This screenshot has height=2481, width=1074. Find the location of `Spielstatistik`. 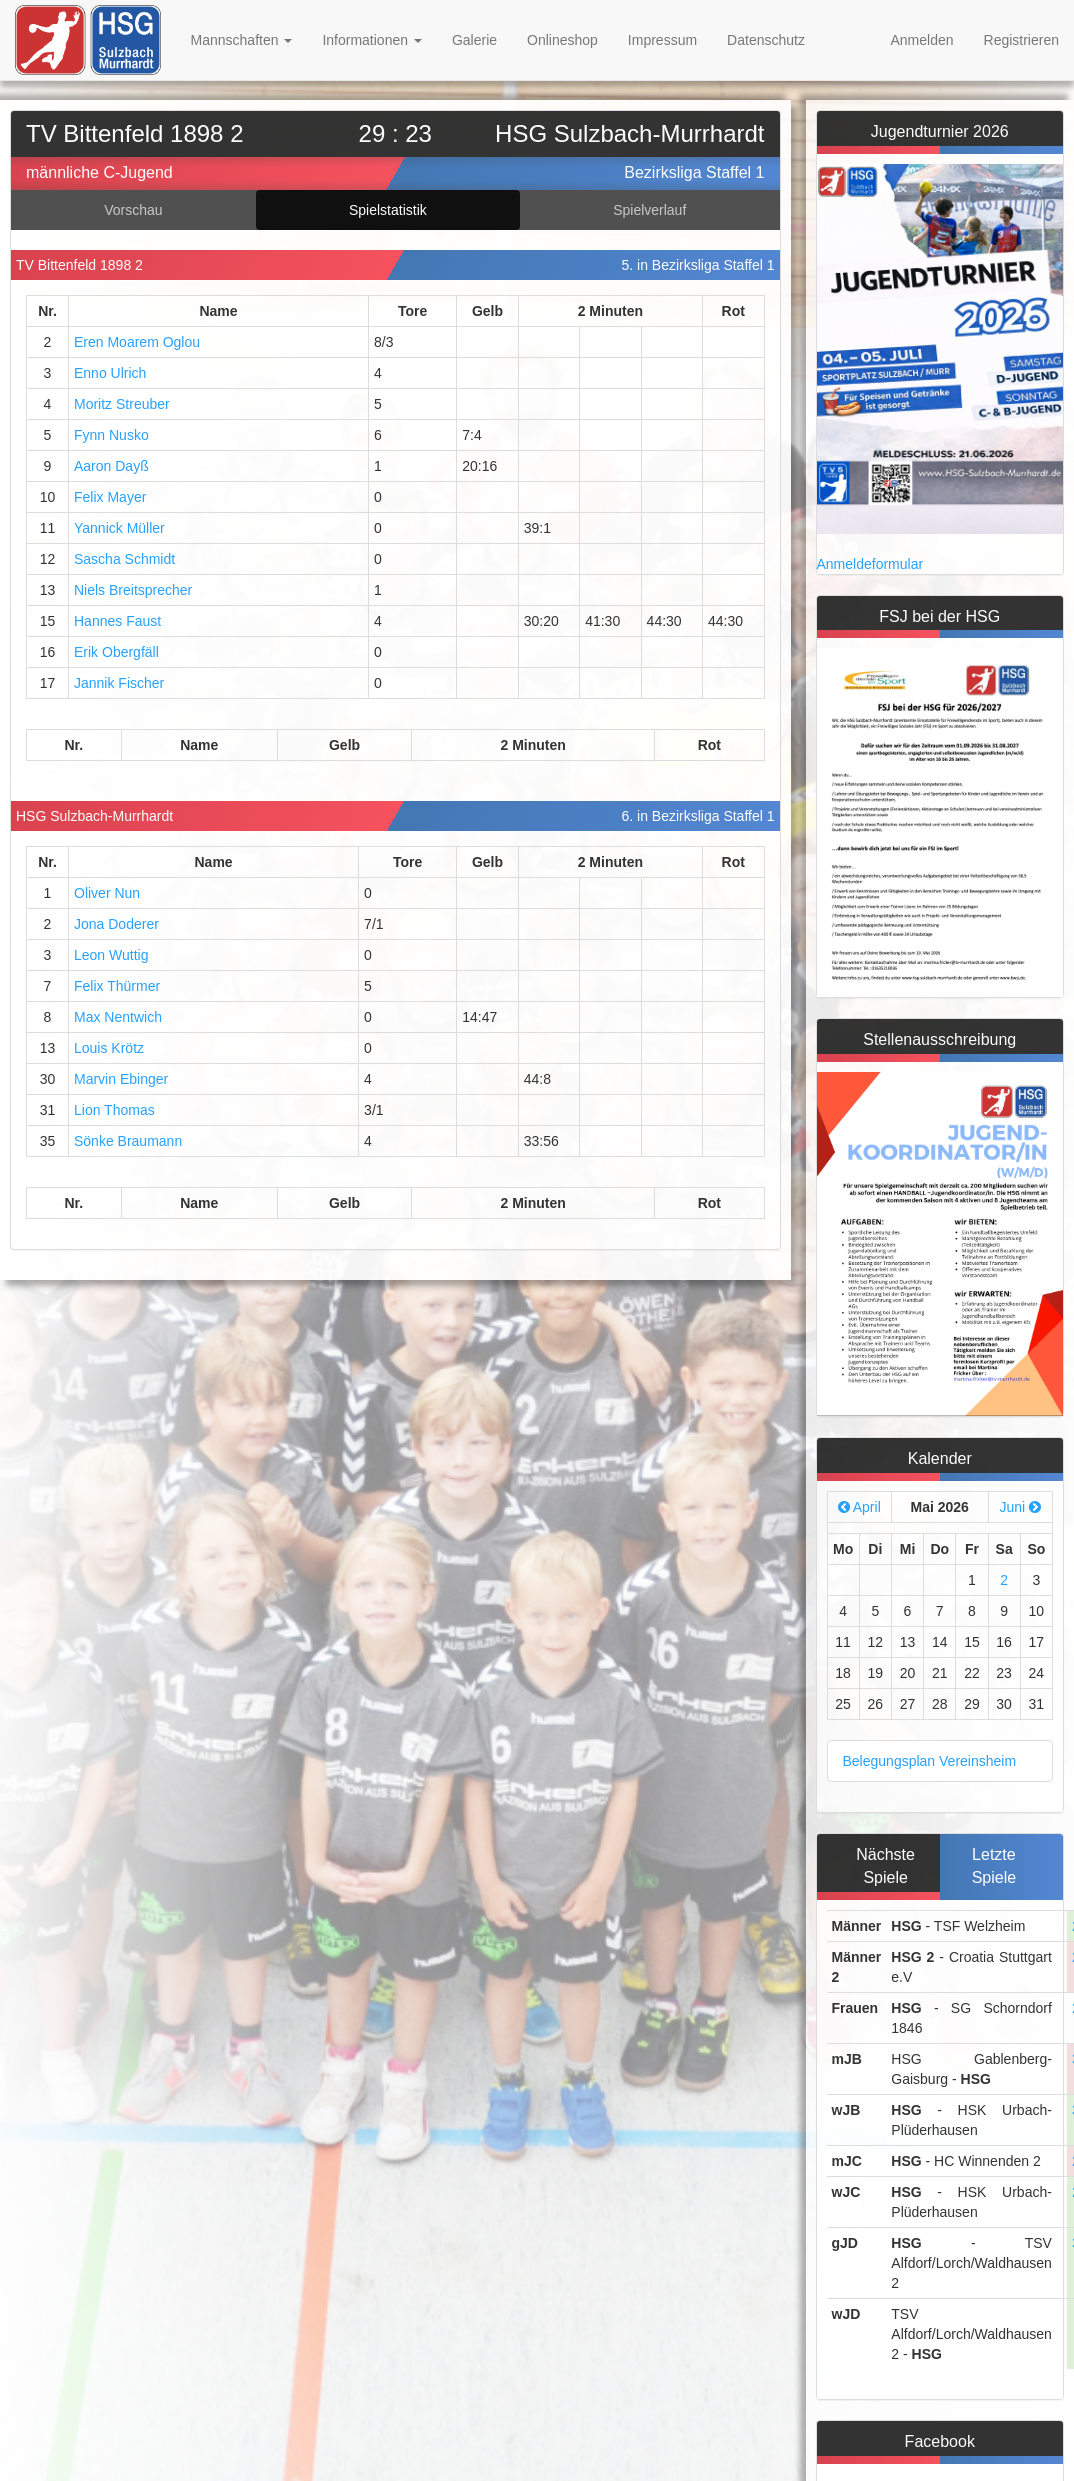

Spielstatistik is located at coordinates (388, 210).